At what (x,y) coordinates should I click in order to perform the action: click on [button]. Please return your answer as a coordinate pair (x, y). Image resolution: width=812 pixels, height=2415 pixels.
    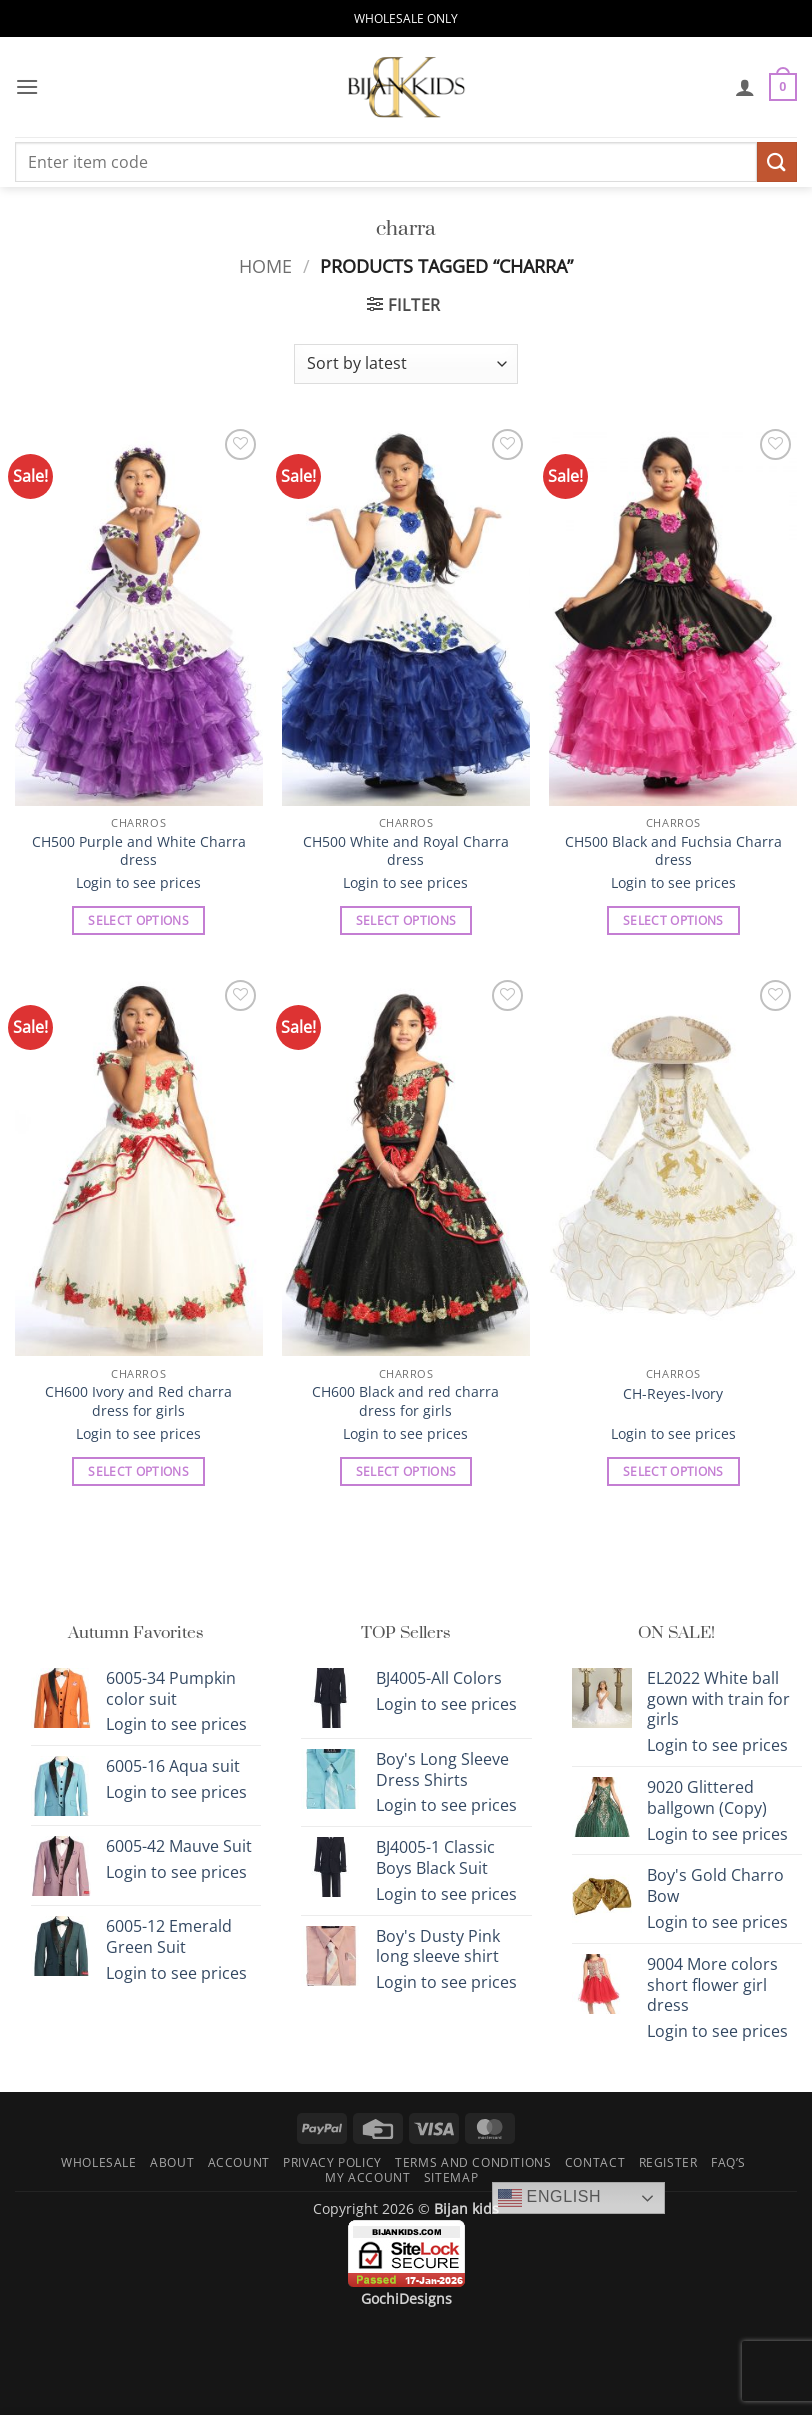
    Looking at the image, I should click on (27, 86).